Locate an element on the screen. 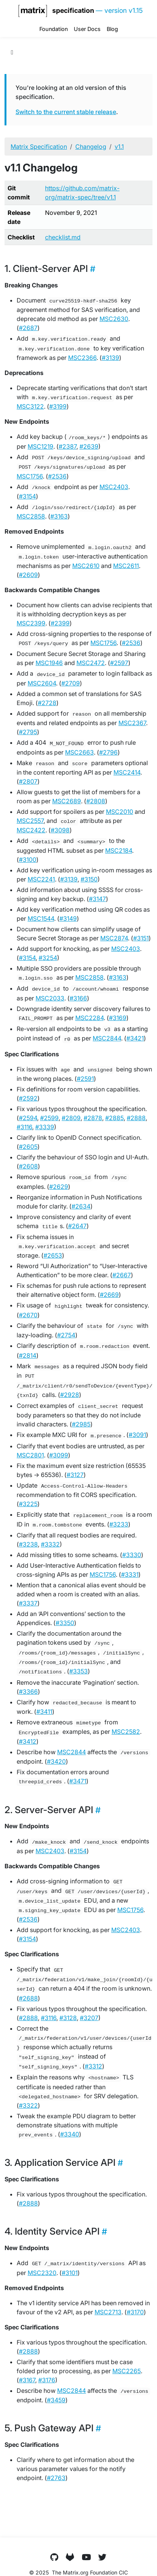 Image resolution: width=157 pixels, height=2576 pixels. #2609 is located at coordinates (28, 575).